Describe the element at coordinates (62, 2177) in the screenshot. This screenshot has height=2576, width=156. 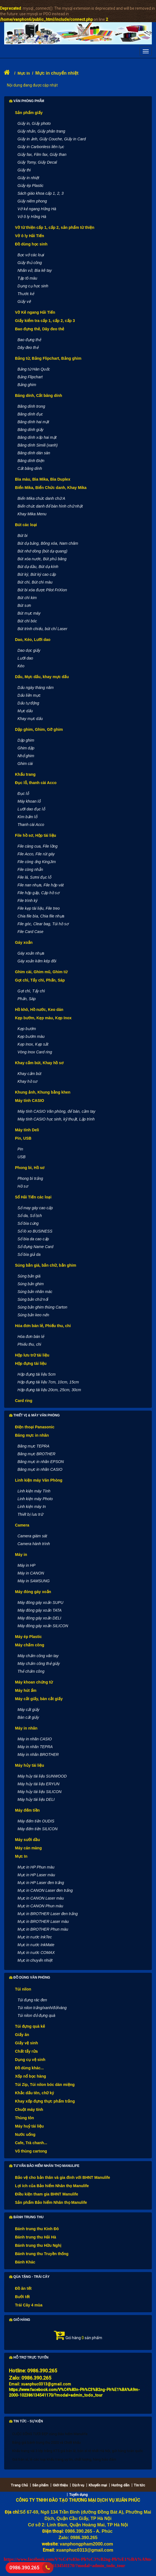
I see `Bảo vệ cho bản thân và gia đình với BHNT Manulife` at that location.